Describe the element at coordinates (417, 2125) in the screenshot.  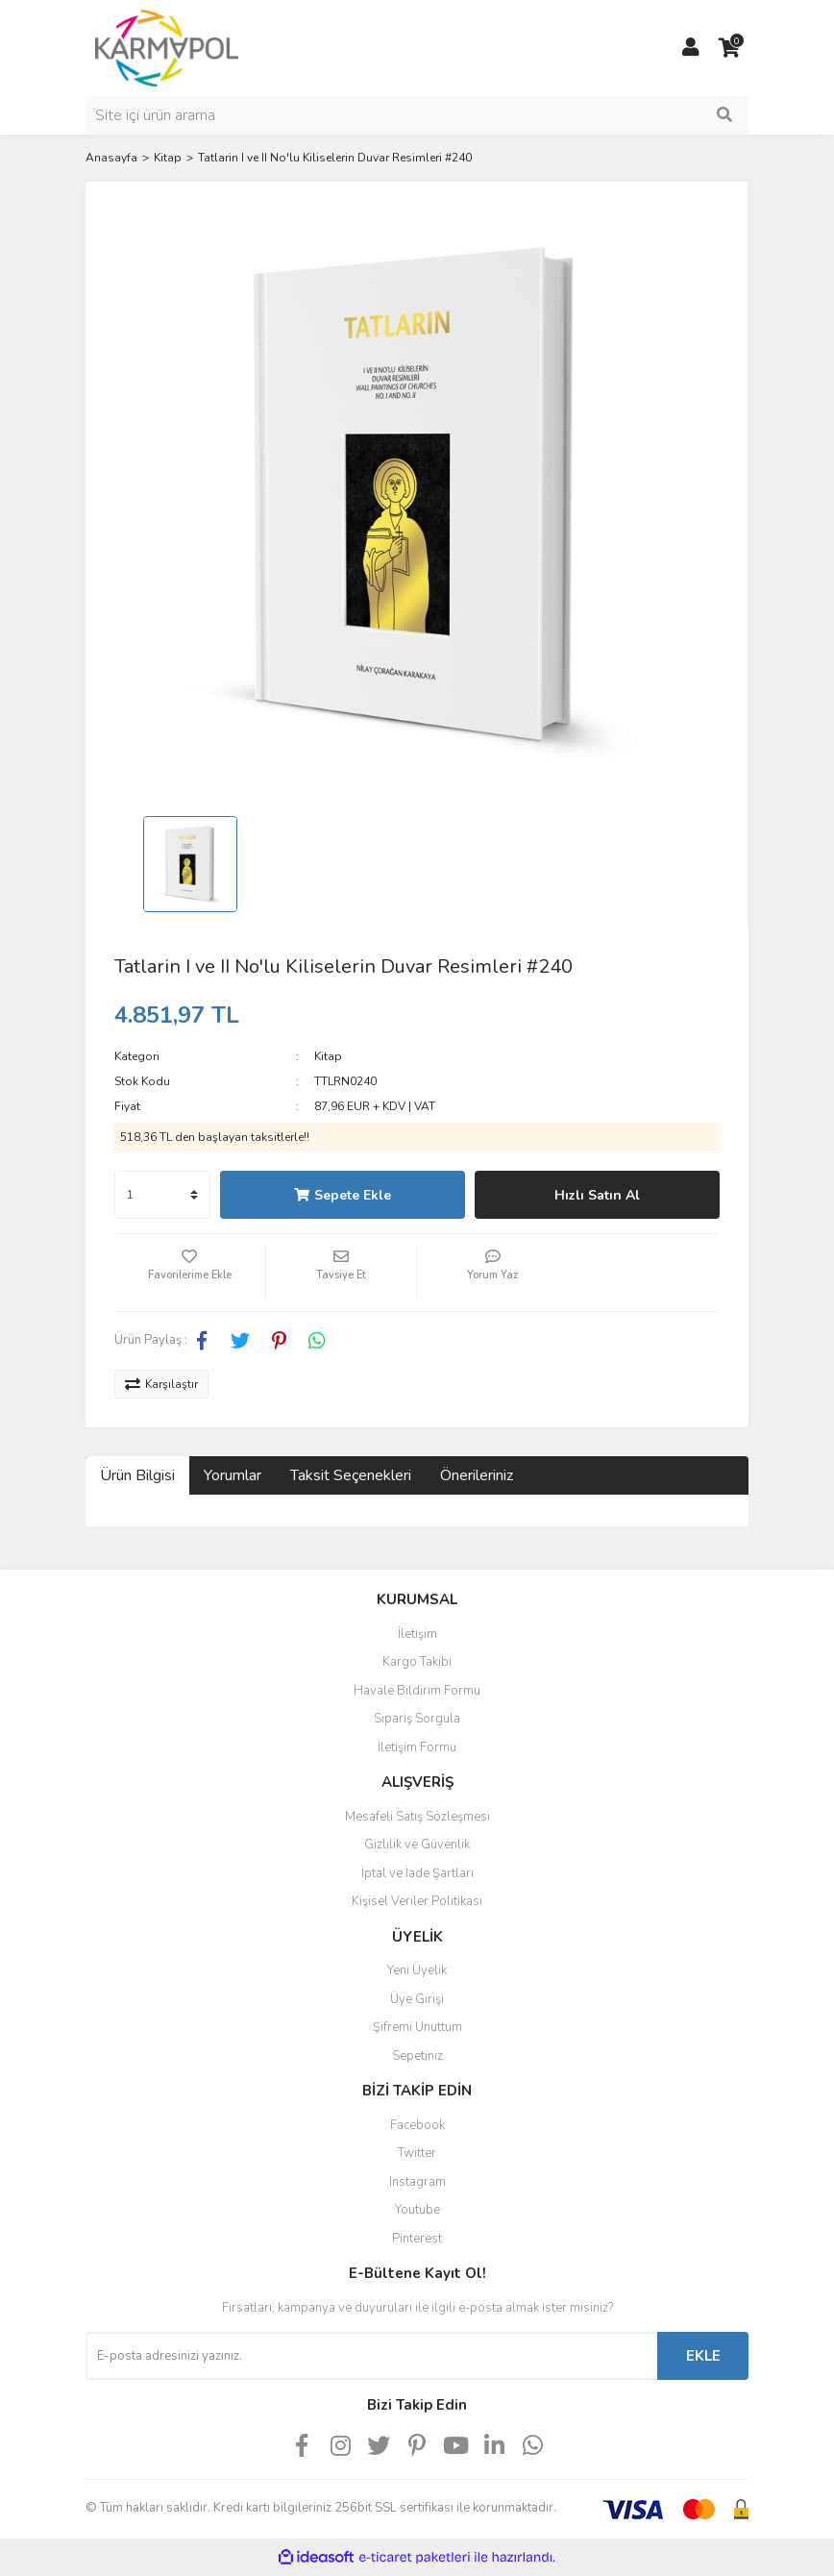
I see `Facebook` at that location.